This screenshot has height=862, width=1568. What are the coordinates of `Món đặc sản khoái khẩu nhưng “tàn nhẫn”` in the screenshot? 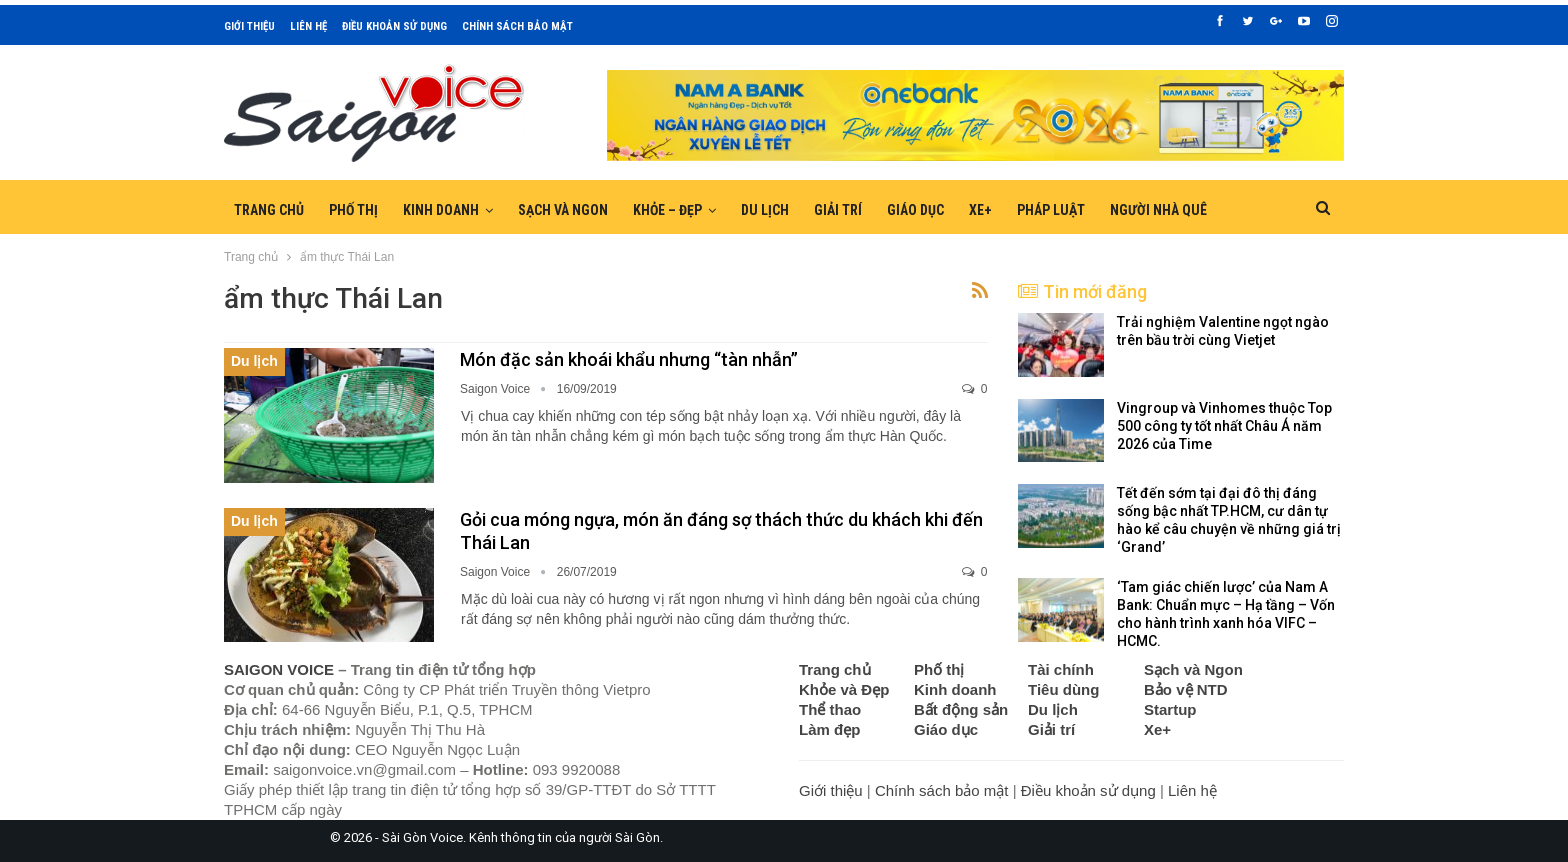 It's located at (629, 359).